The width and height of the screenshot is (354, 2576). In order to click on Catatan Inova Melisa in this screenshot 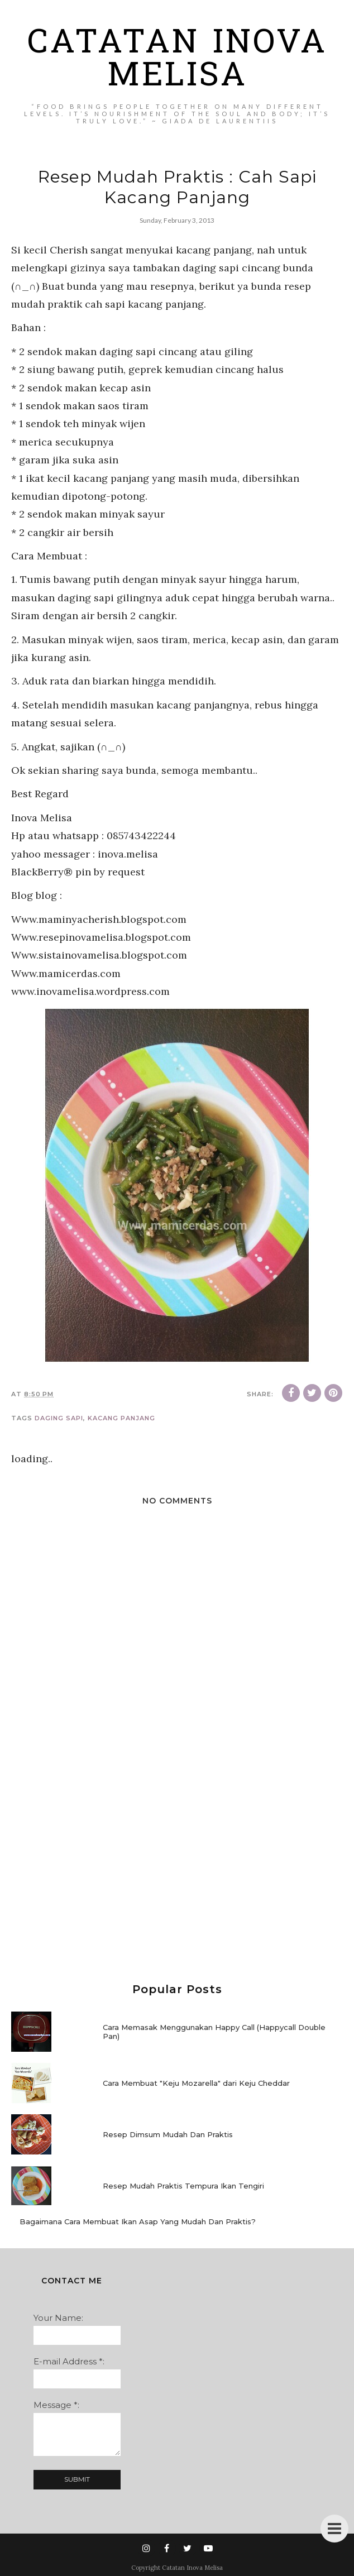, I will do `click(177, 61)`.